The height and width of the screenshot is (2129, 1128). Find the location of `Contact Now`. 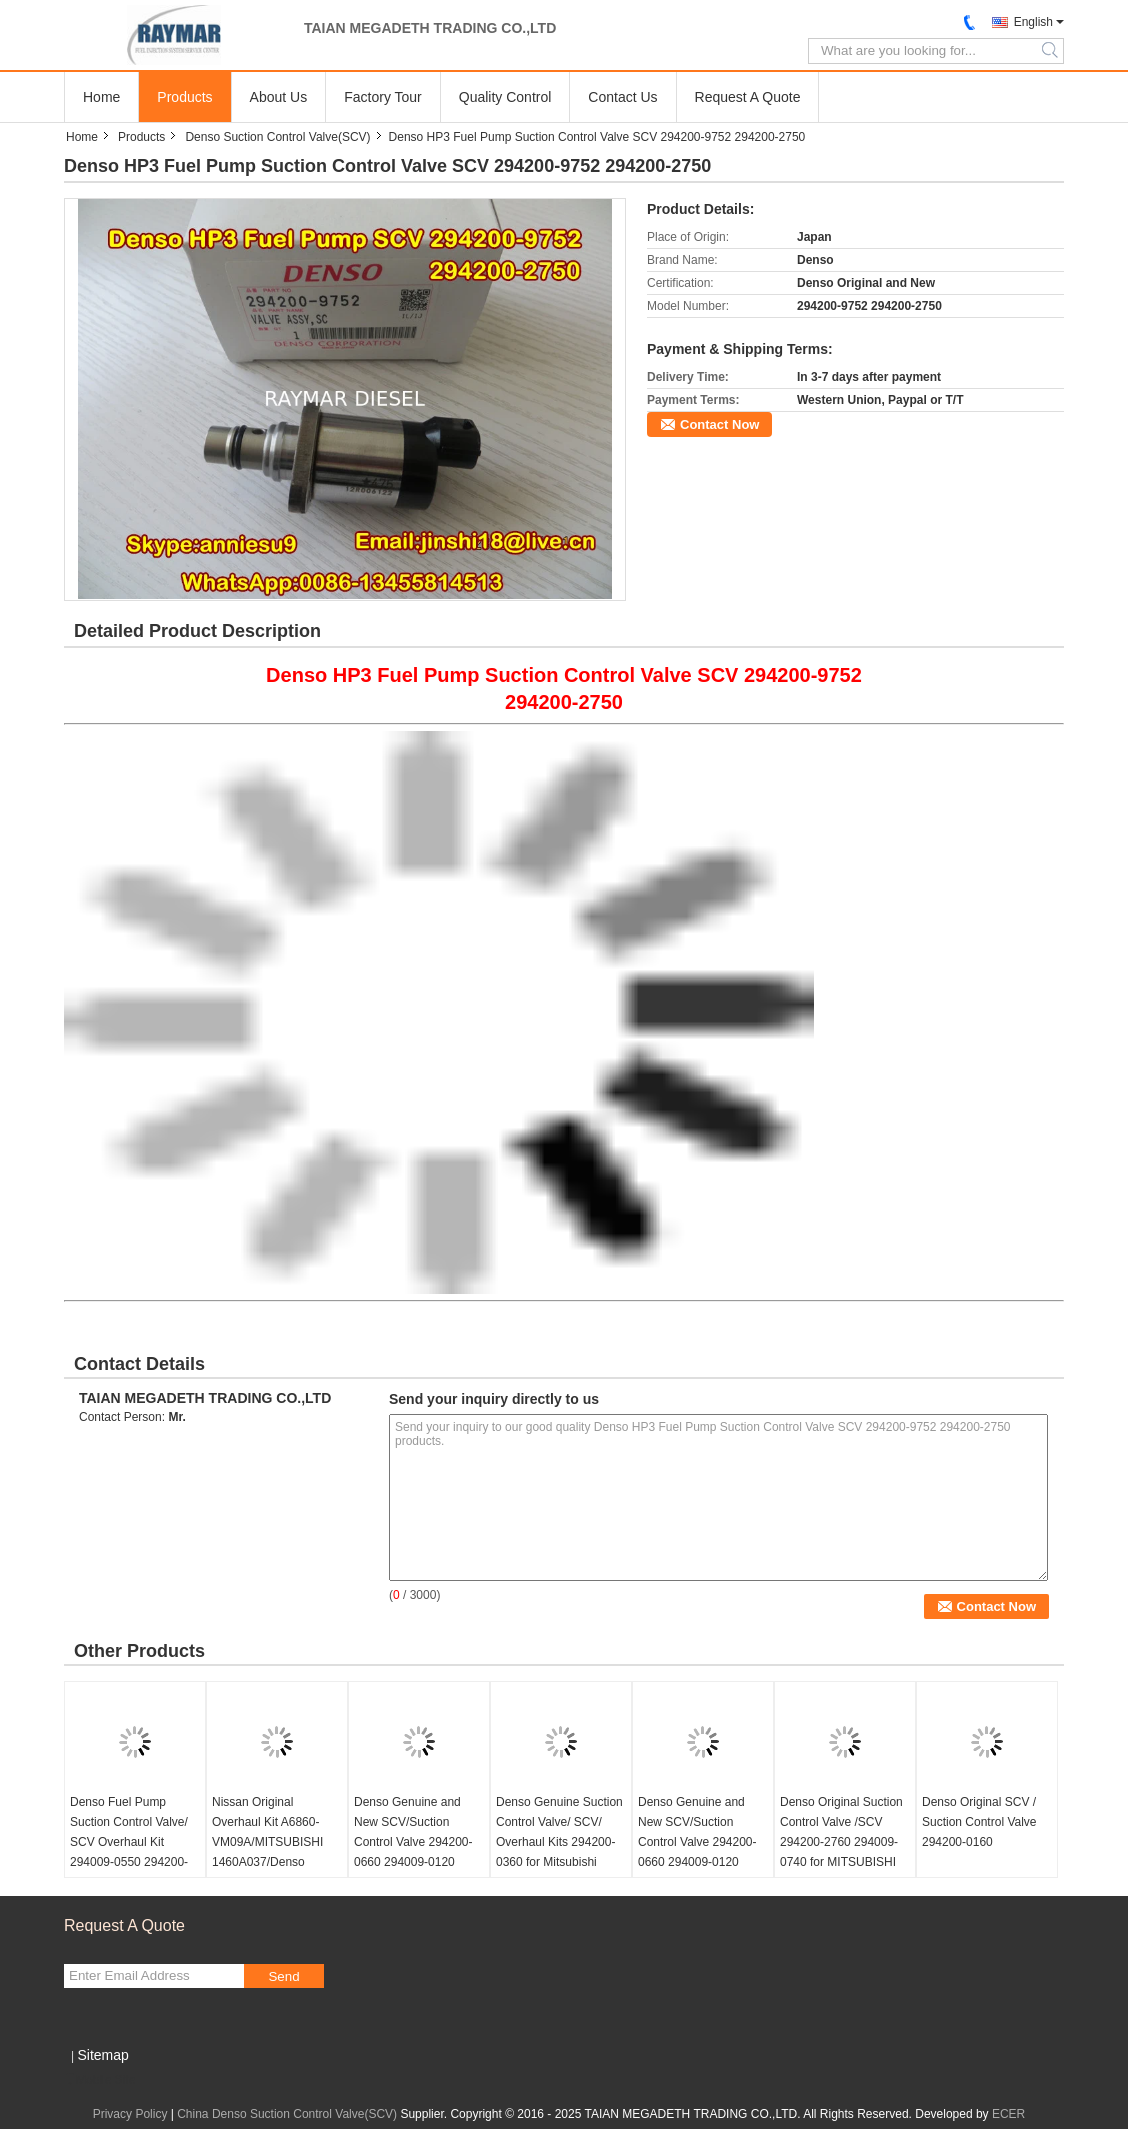

Contact Now is located at coordinates (719, 424).